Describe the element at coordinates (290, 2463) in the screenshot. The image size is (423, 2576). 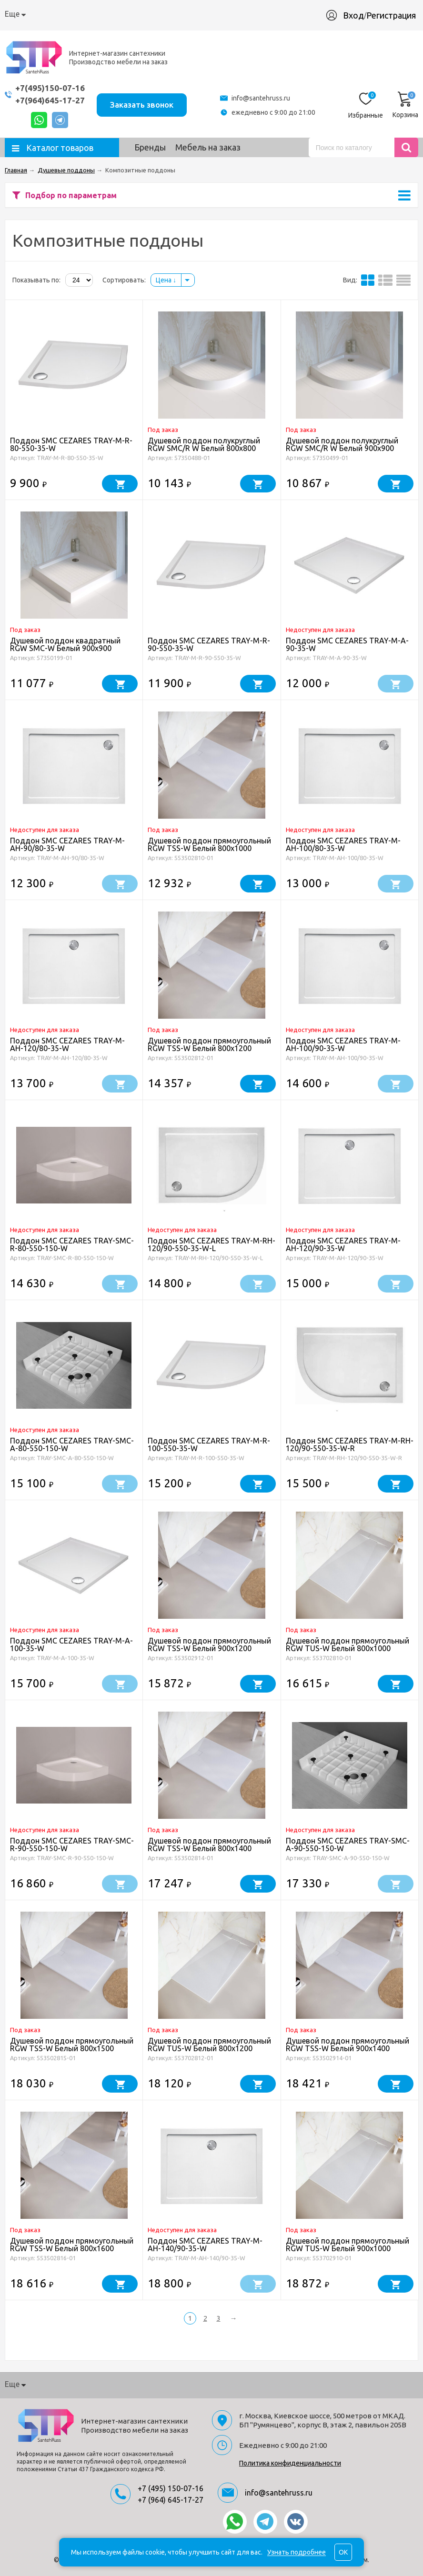
I see `Политика конфиденциальности` at that location.